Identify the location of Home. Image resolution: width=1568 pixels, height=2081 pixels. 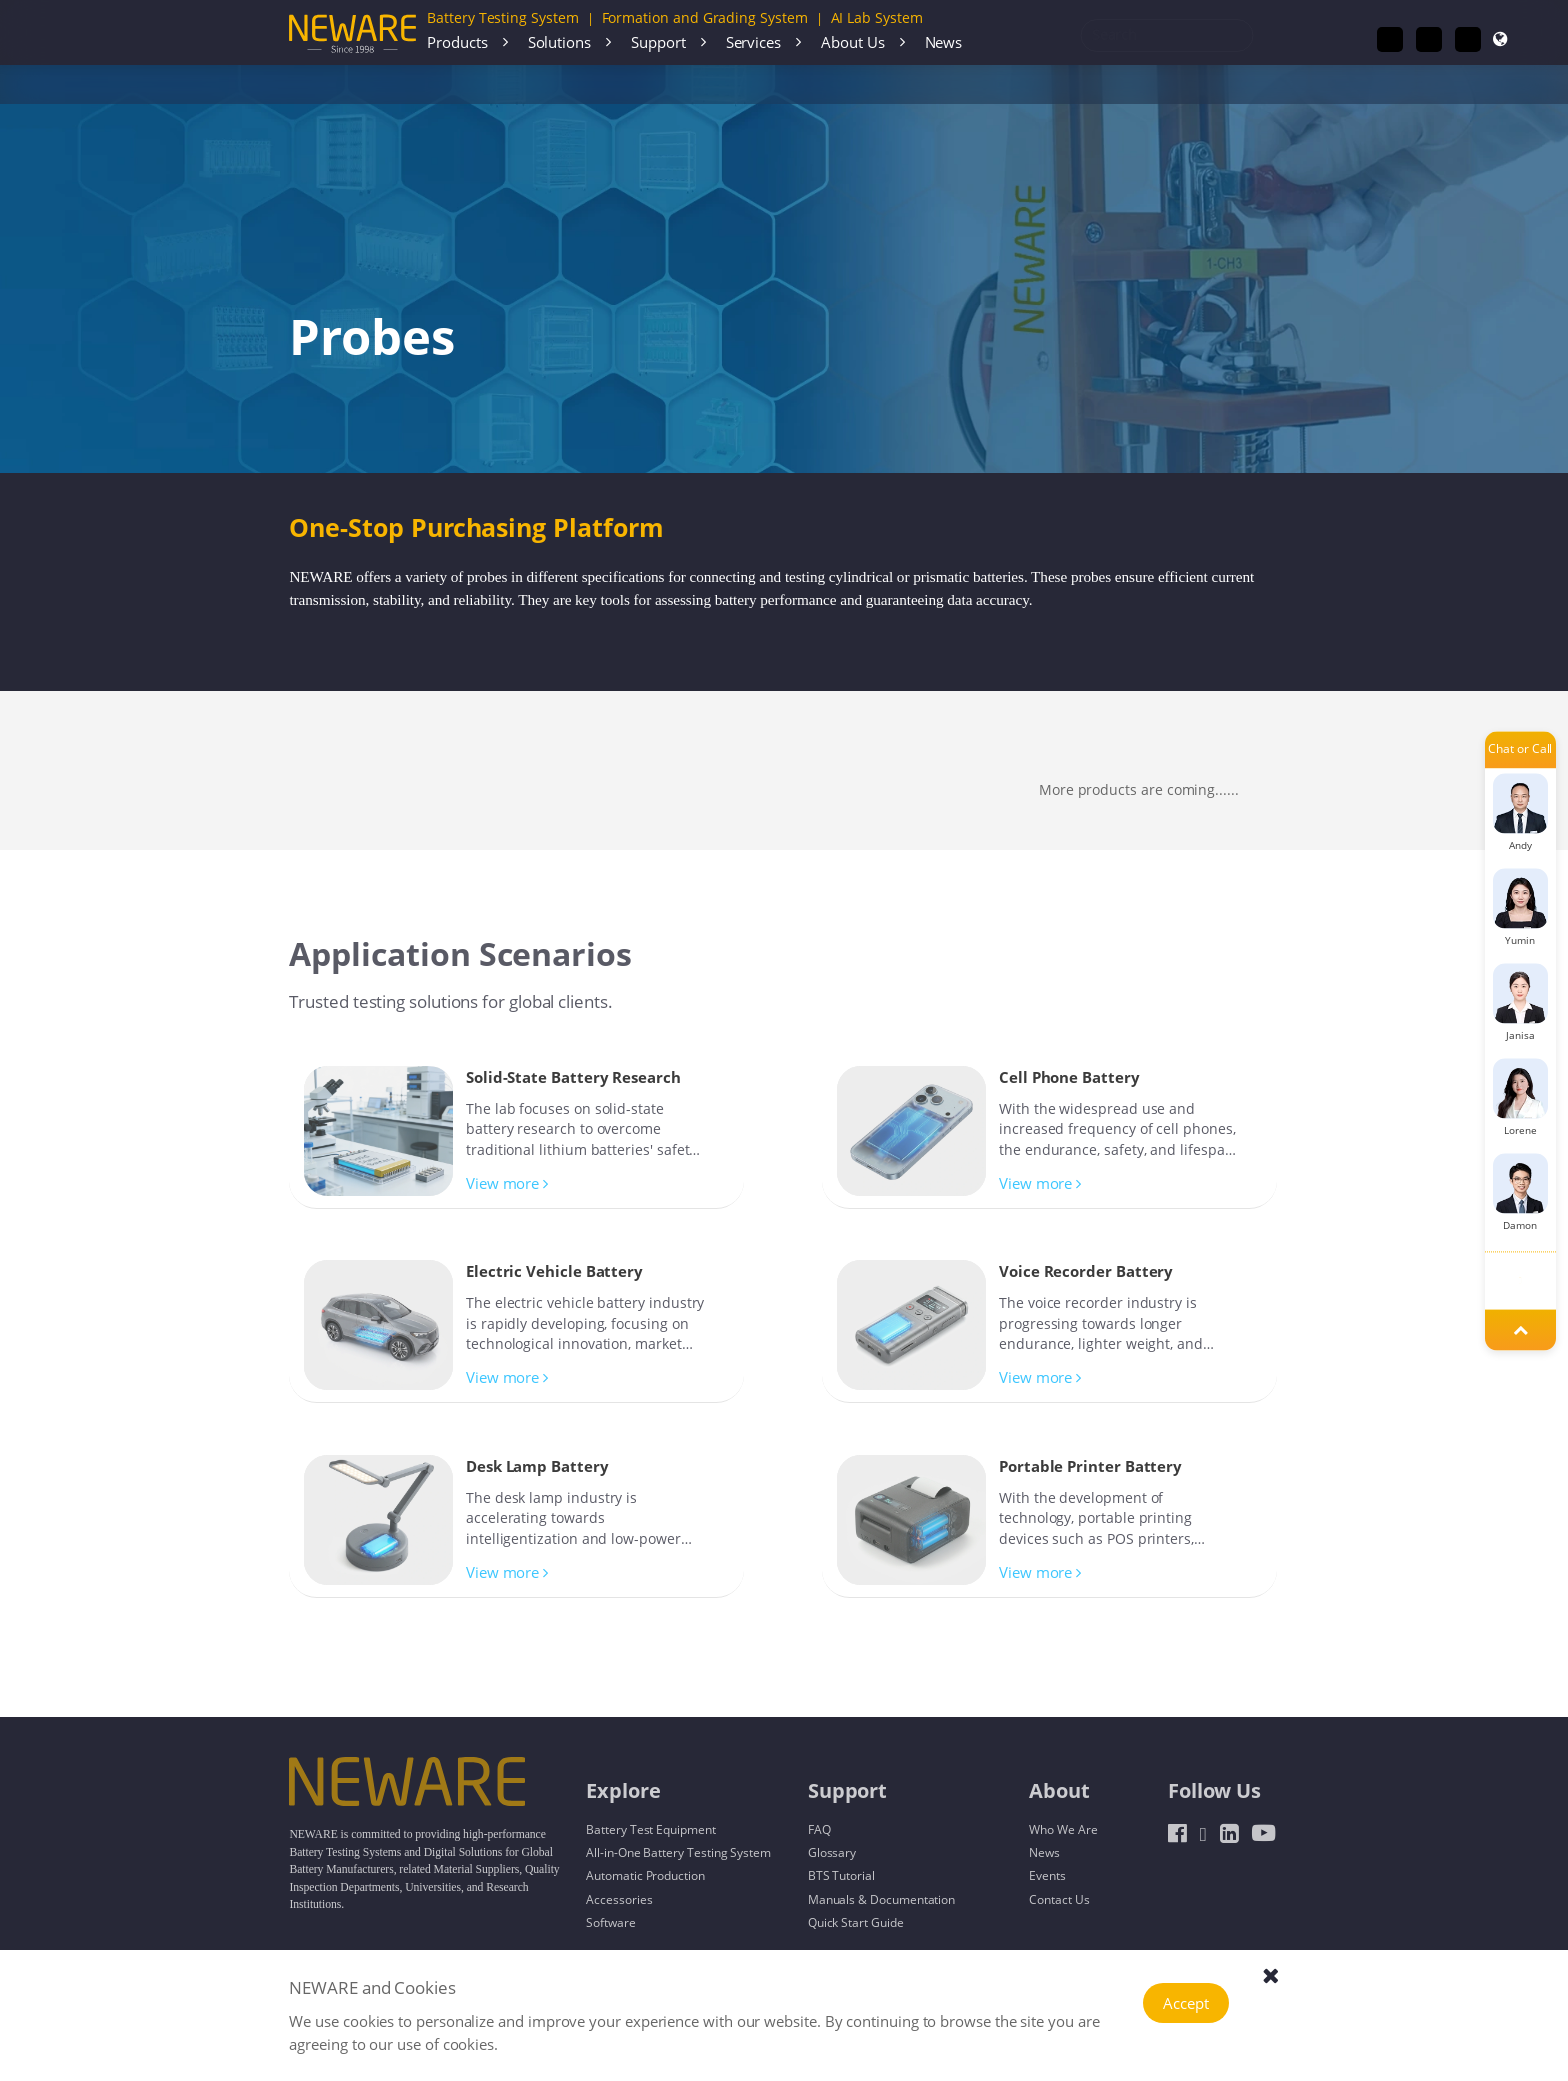
(322, 84).